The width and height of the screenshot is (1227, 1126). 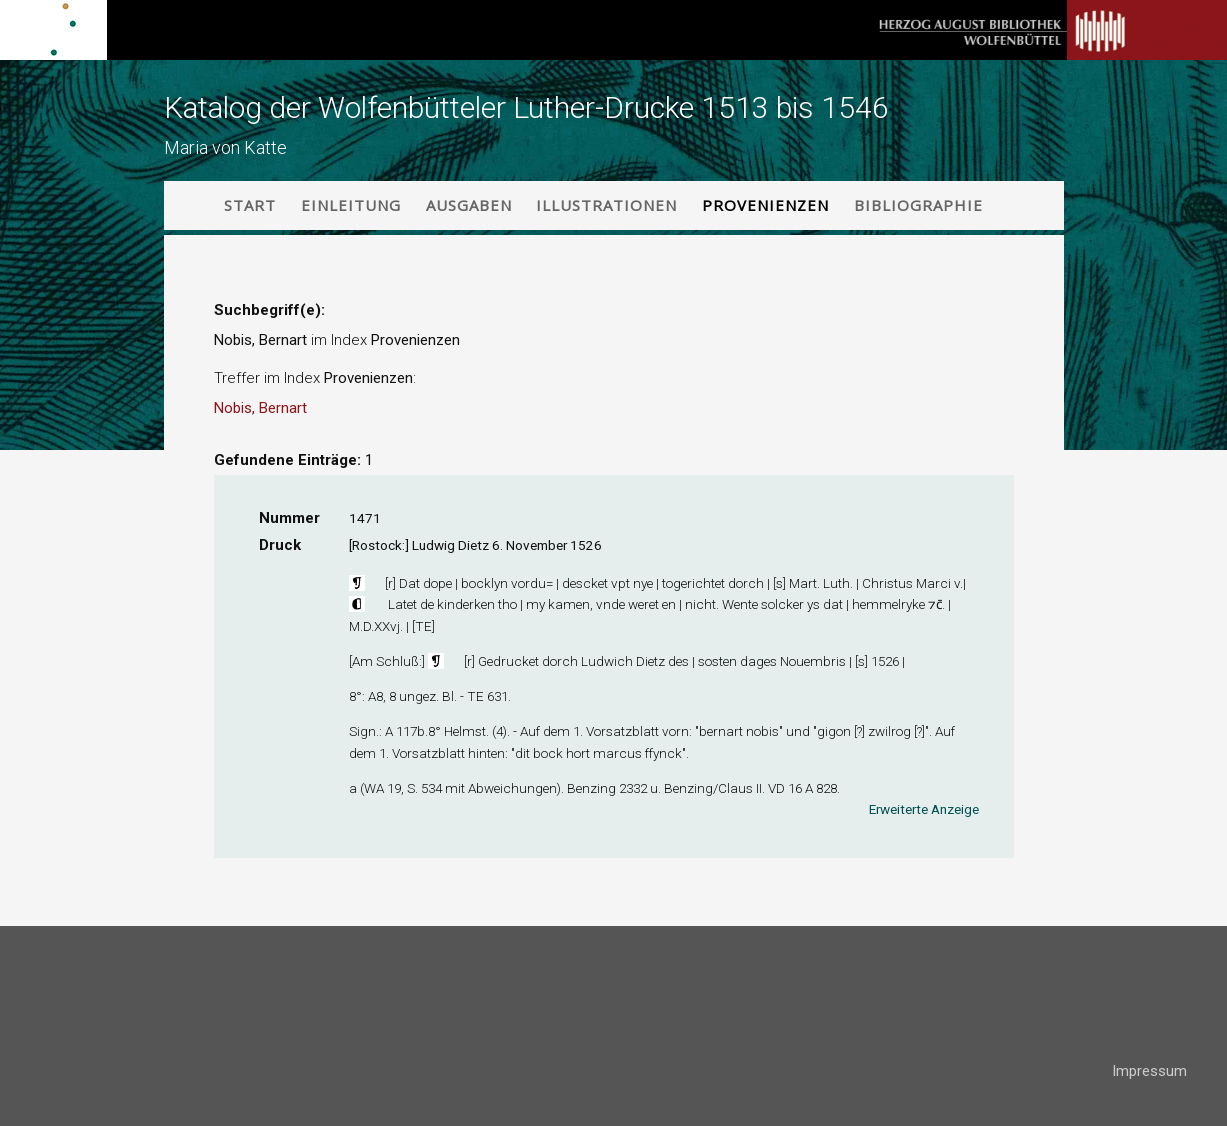 I want to click on Erweiterte Anzeige, so click(x=924, y=809).